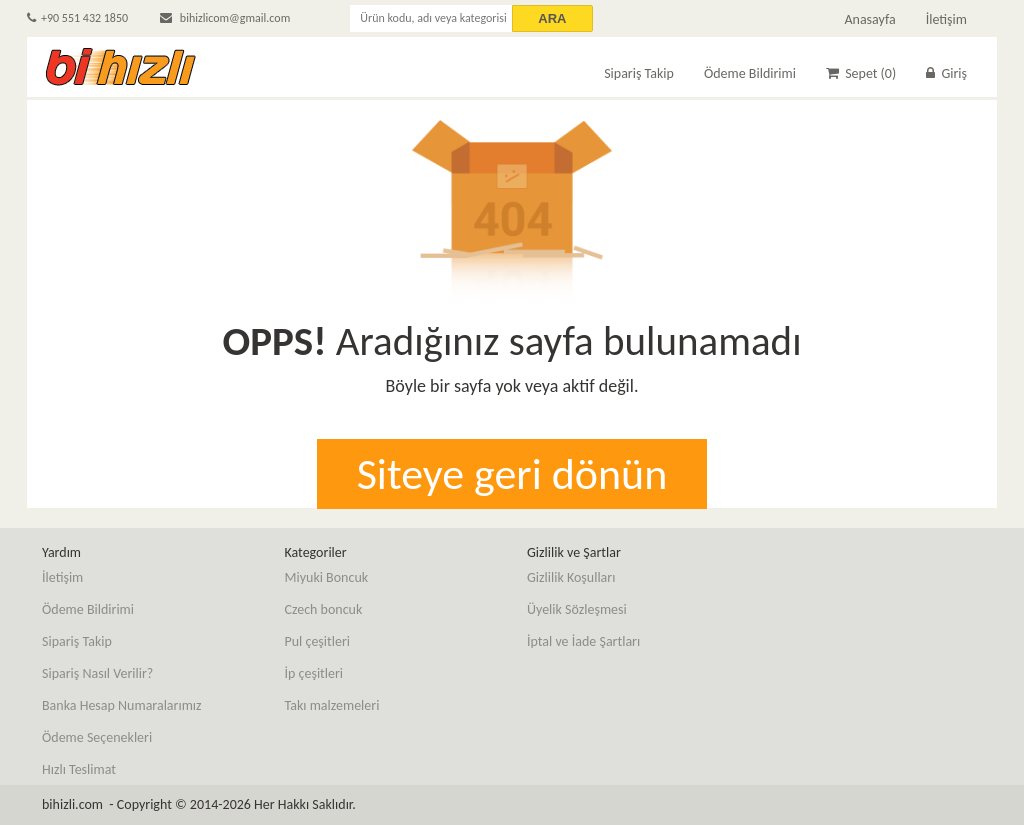  What do you see at coordinates (946, 73) in the screenshot?
I see `Giriş` at bounding box center [946, 73].